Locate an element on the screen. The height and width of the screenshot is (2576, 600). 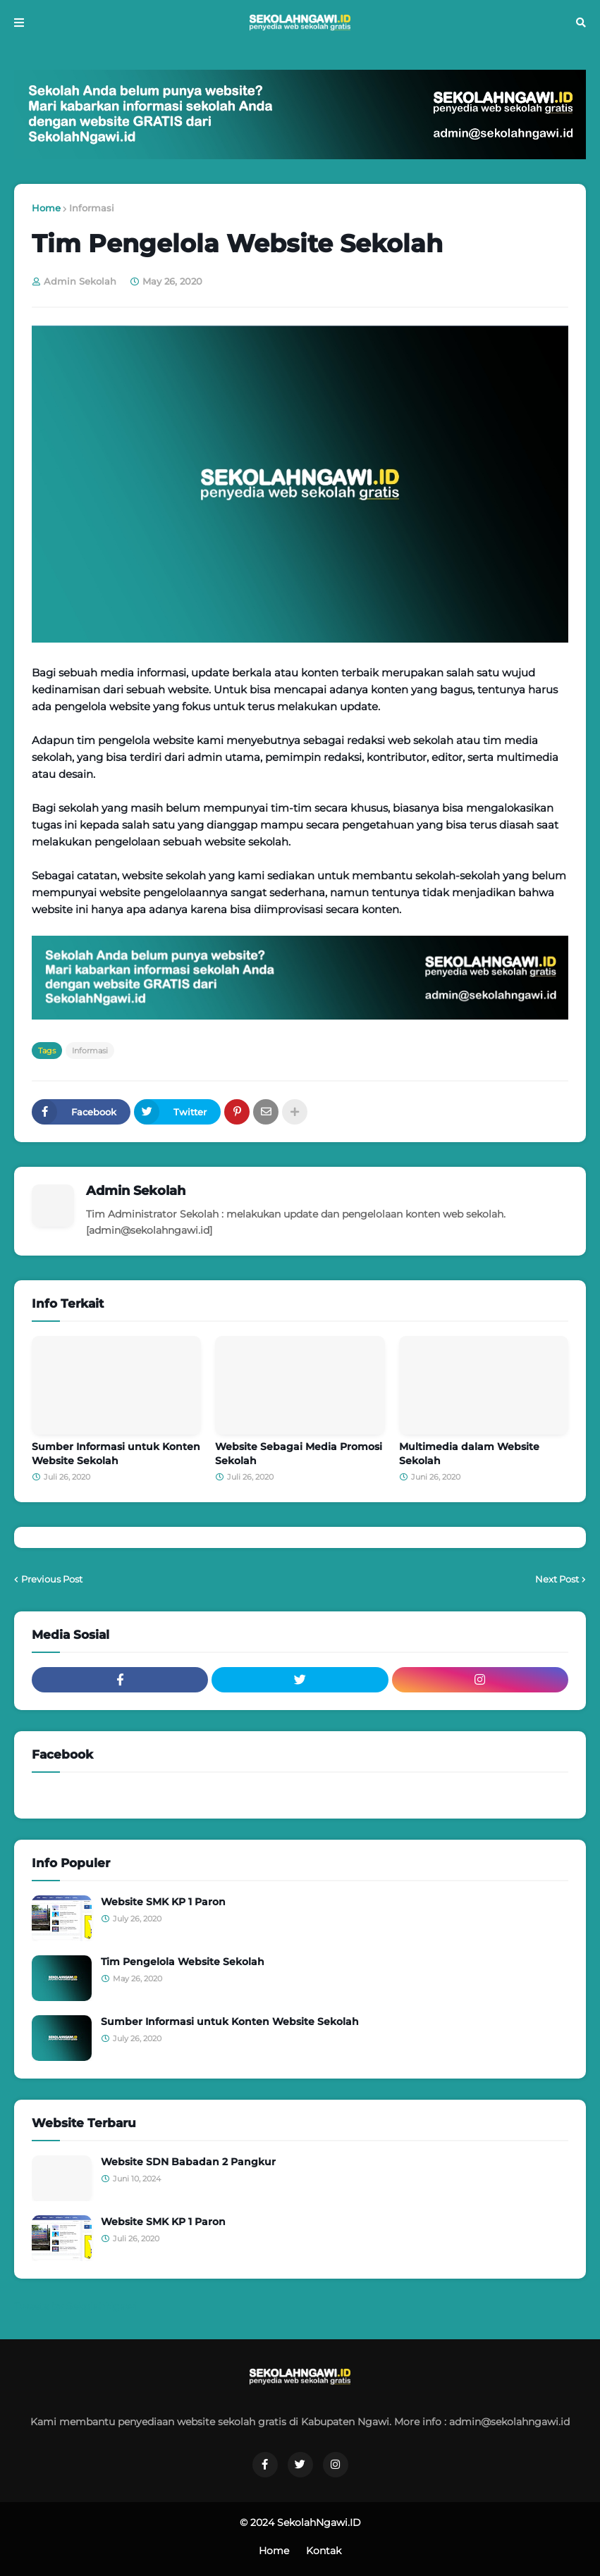
Informasi is located at coordinates (91, 207).